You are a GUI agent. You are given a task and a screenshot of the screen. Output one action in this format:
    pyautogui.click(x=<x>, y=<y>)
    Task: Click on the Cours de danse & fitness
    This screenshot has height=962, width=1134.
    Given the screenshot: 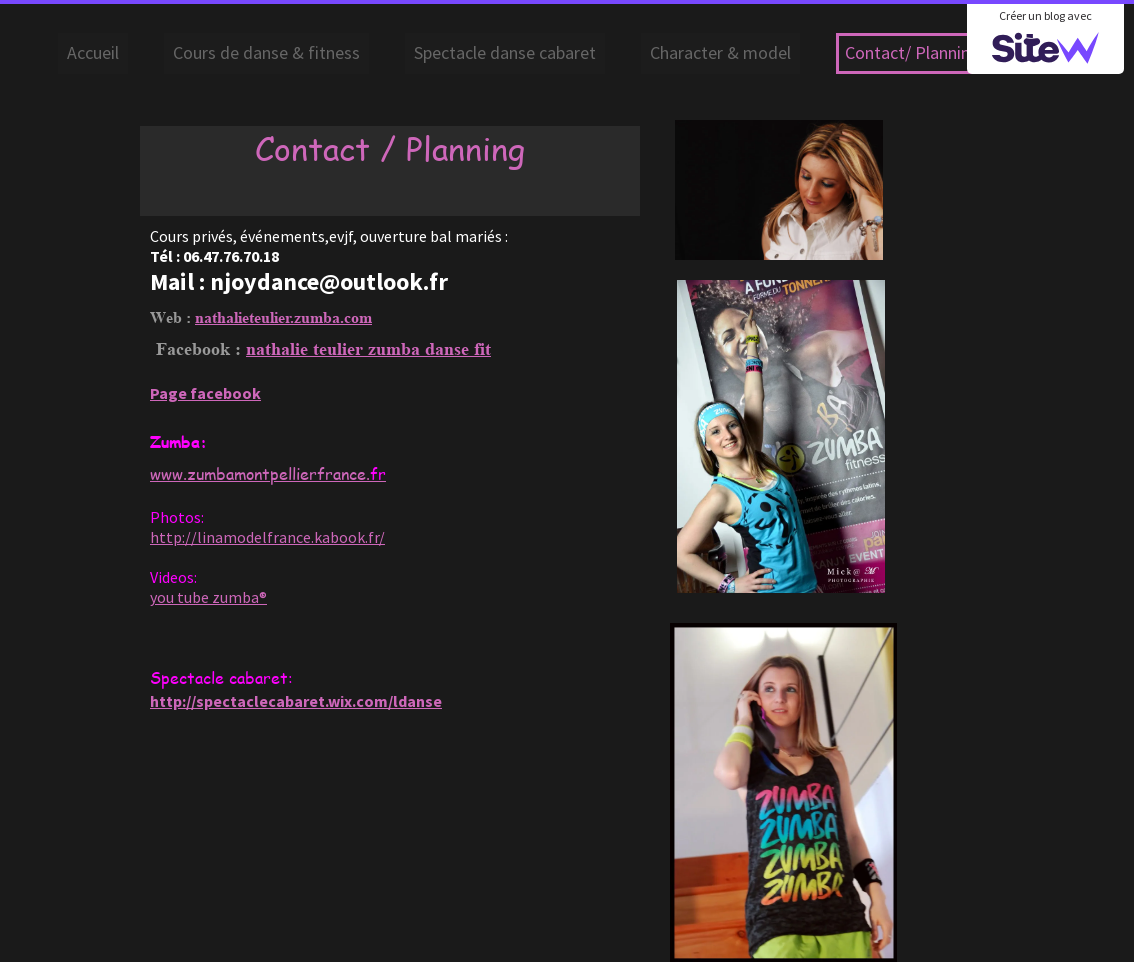 What is the action you would take?
    pyautogui.click(x=266, y=52)
    